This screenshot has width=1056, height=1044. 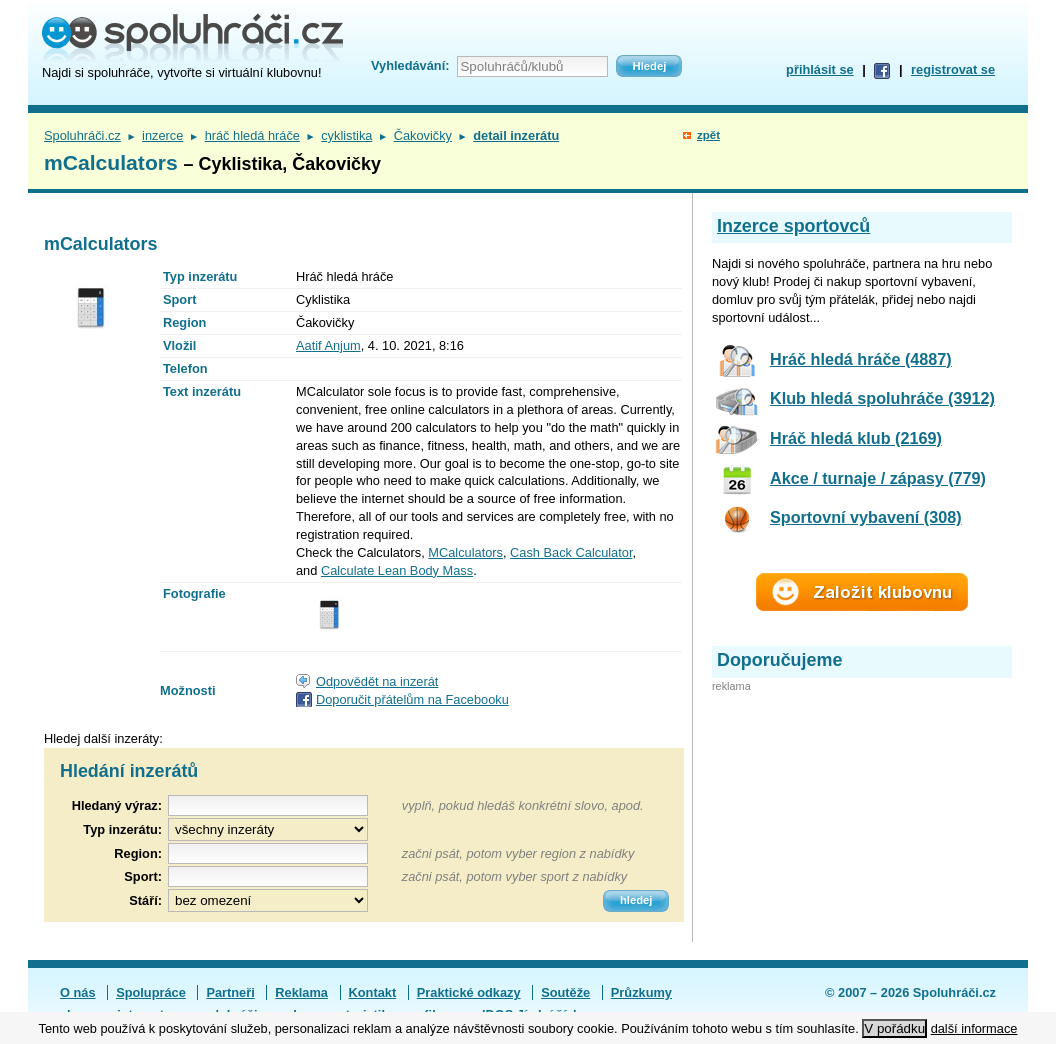 I want to click on Cash Back Calculator, so click(x=571, y=552).